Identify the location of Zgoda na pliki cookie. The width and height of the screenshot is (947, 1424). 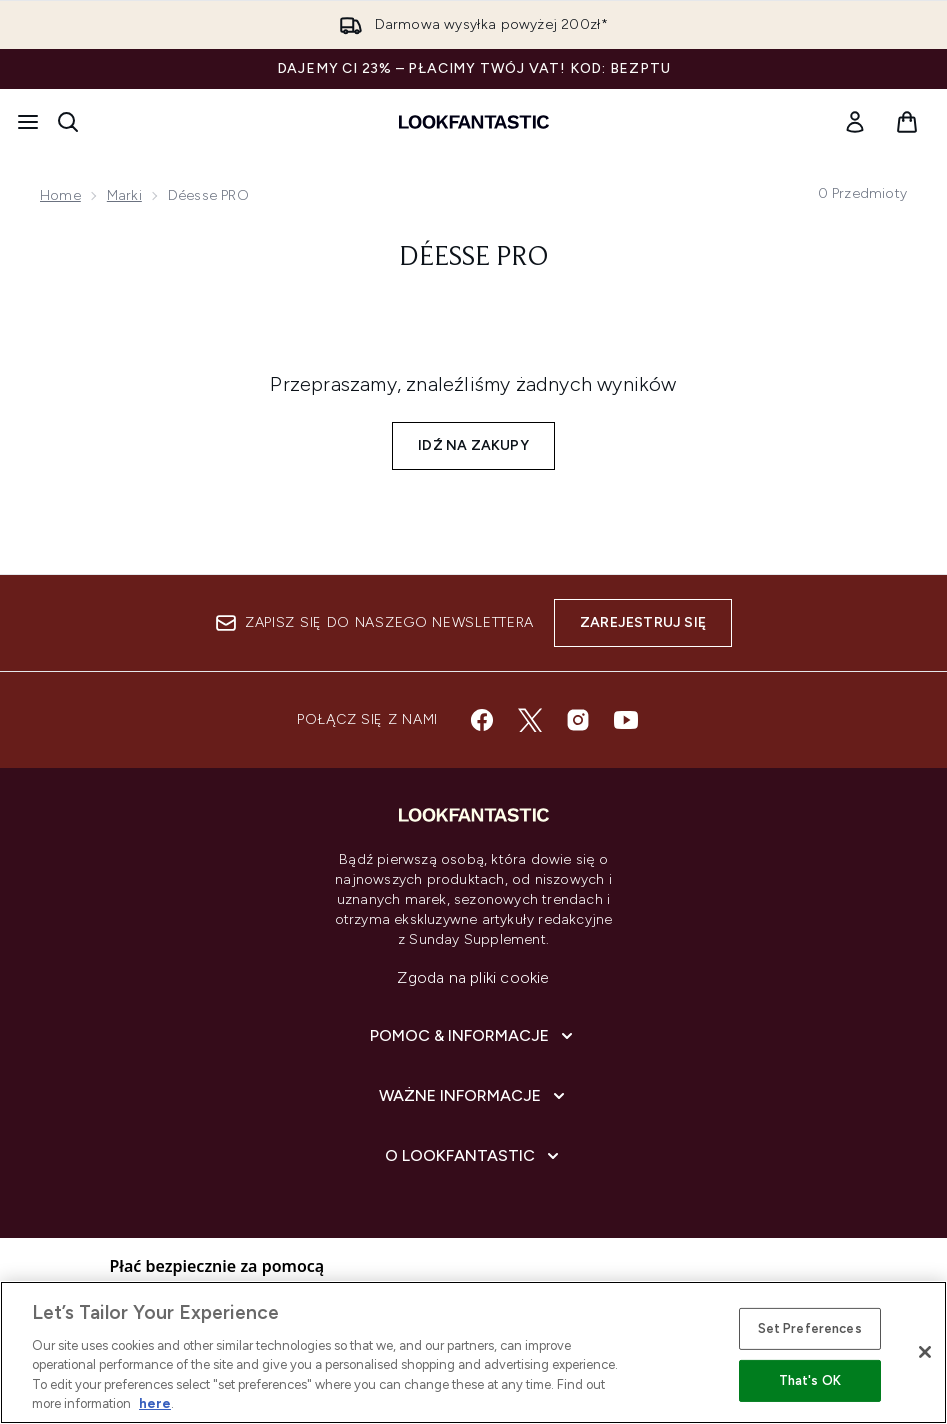
(473, 977).